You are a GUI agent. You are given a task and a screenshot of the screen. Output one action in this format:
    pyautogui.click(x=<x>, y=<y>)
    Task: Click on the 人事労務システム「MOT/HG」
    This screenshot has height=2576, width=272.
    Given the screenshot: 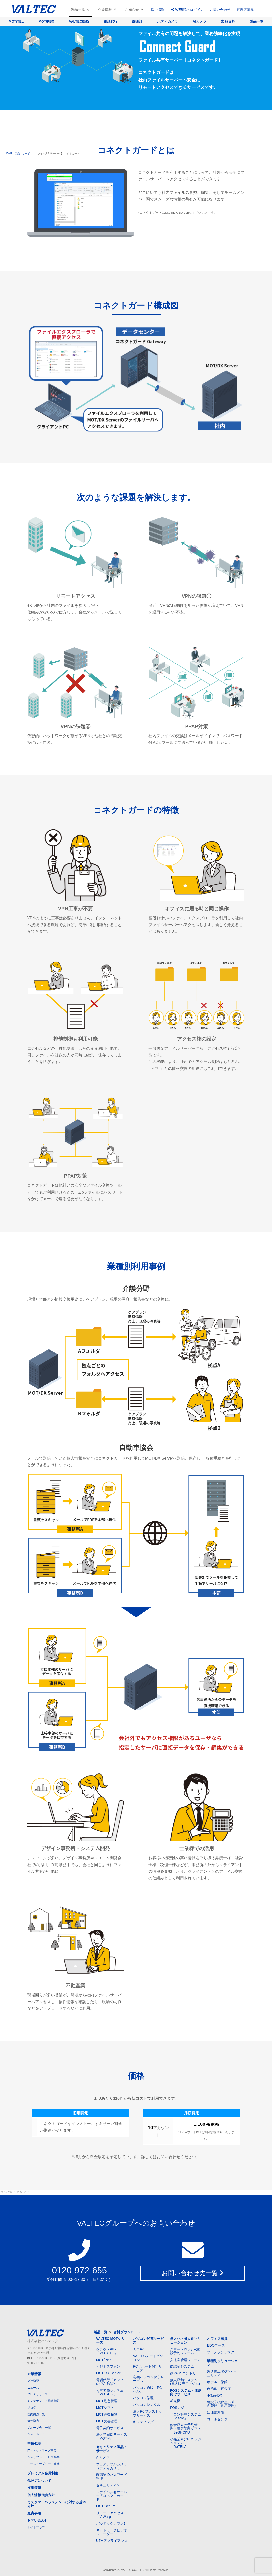 What is the action you would take?
    pyautogui.click(x=110, y=2392)
    